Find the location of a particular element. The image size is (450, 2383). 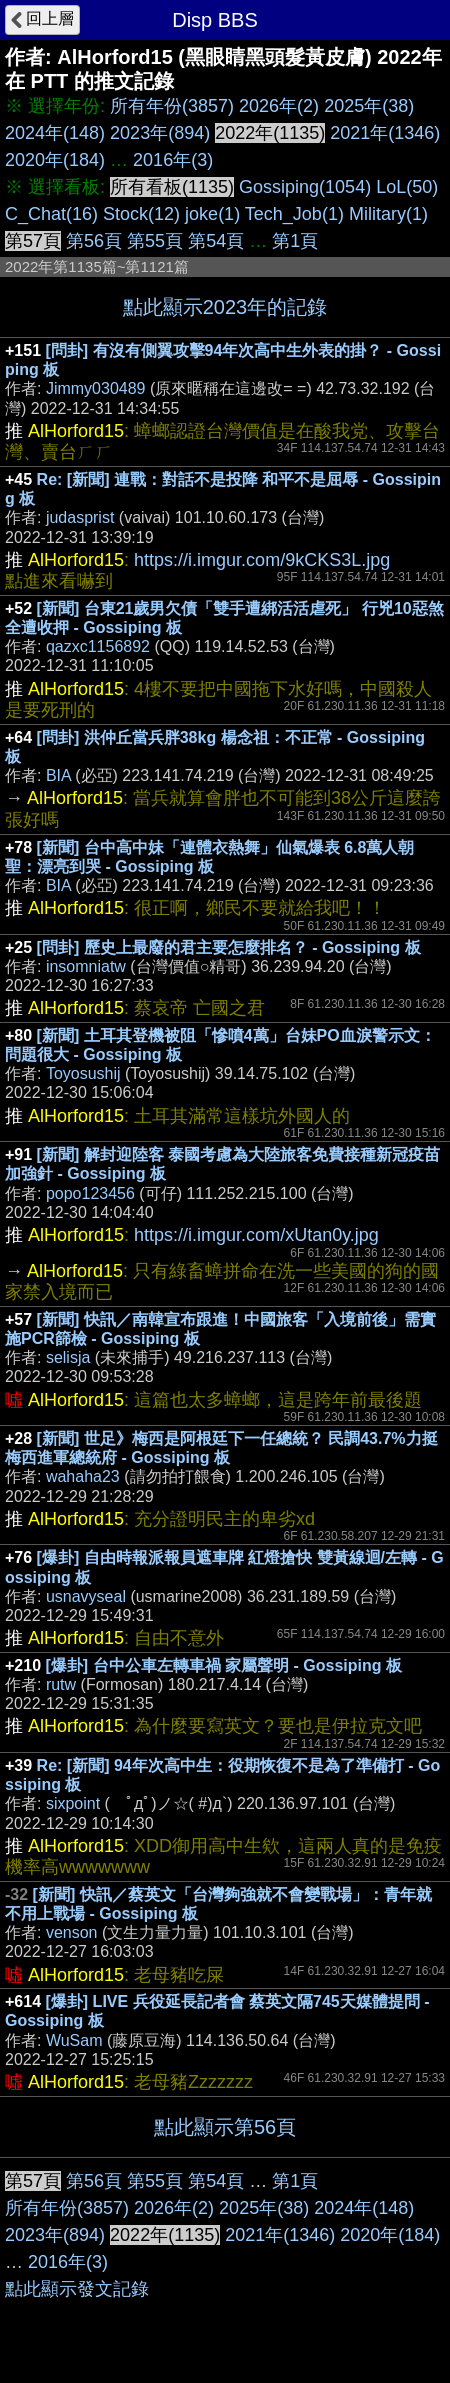

第1頁 is located at coordinates (295, 241).